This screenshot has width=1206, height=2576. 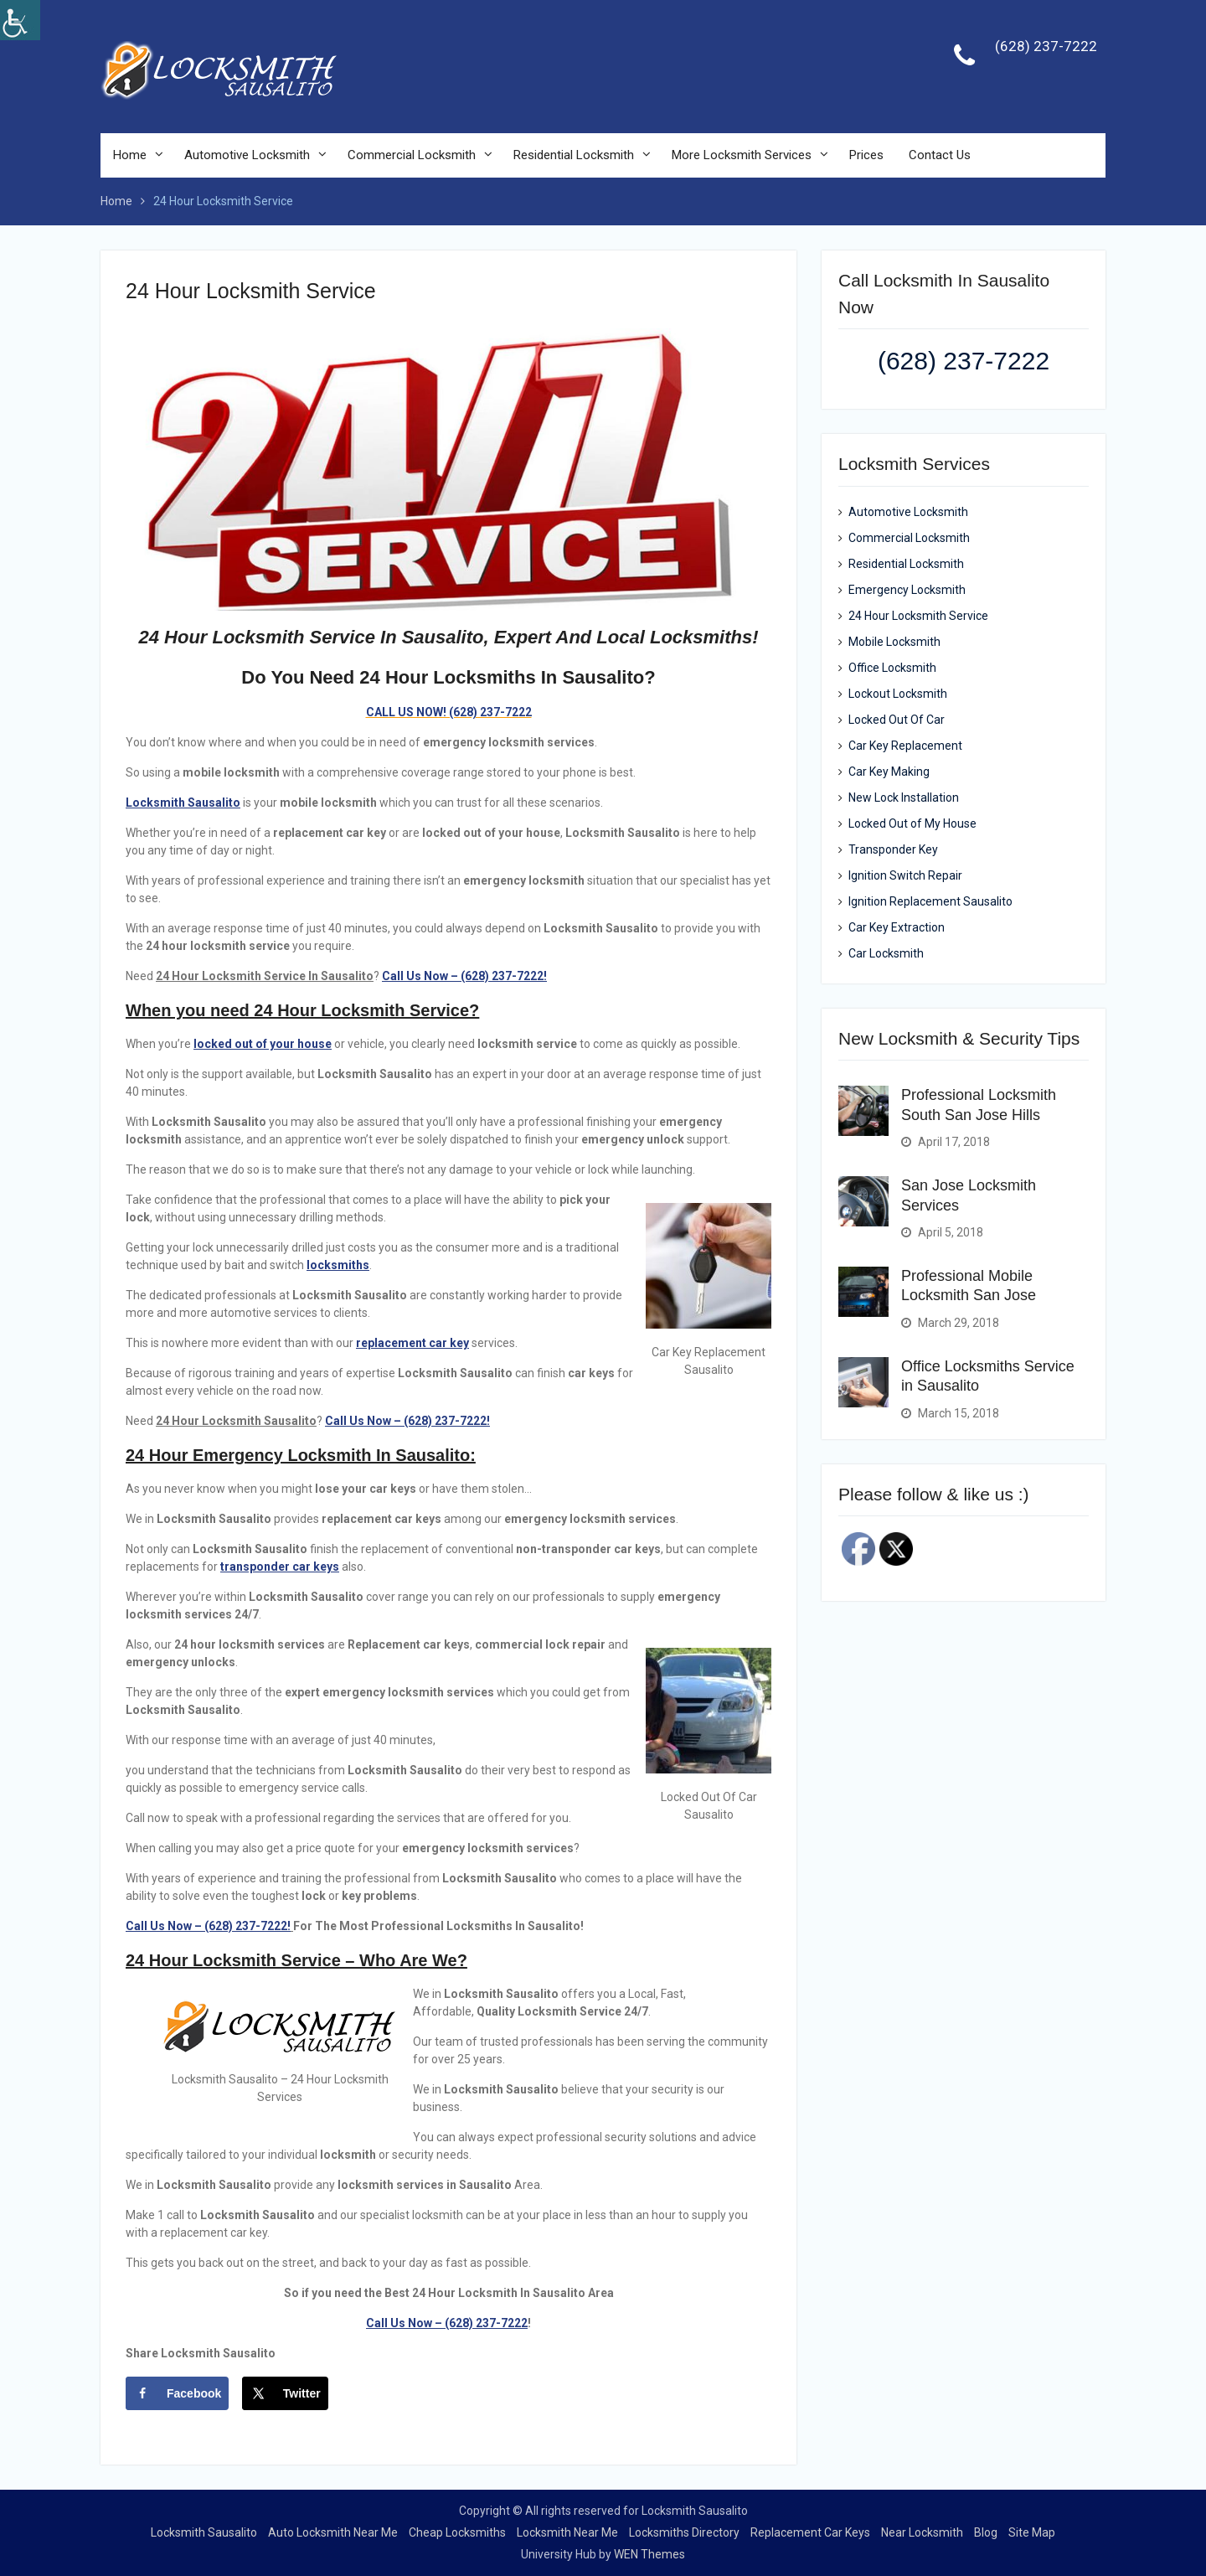 What do you see at coordinates (897, 693) in the screenshot?
I see `Lockout Locksmith [link]` at bounding box center [897, 693].